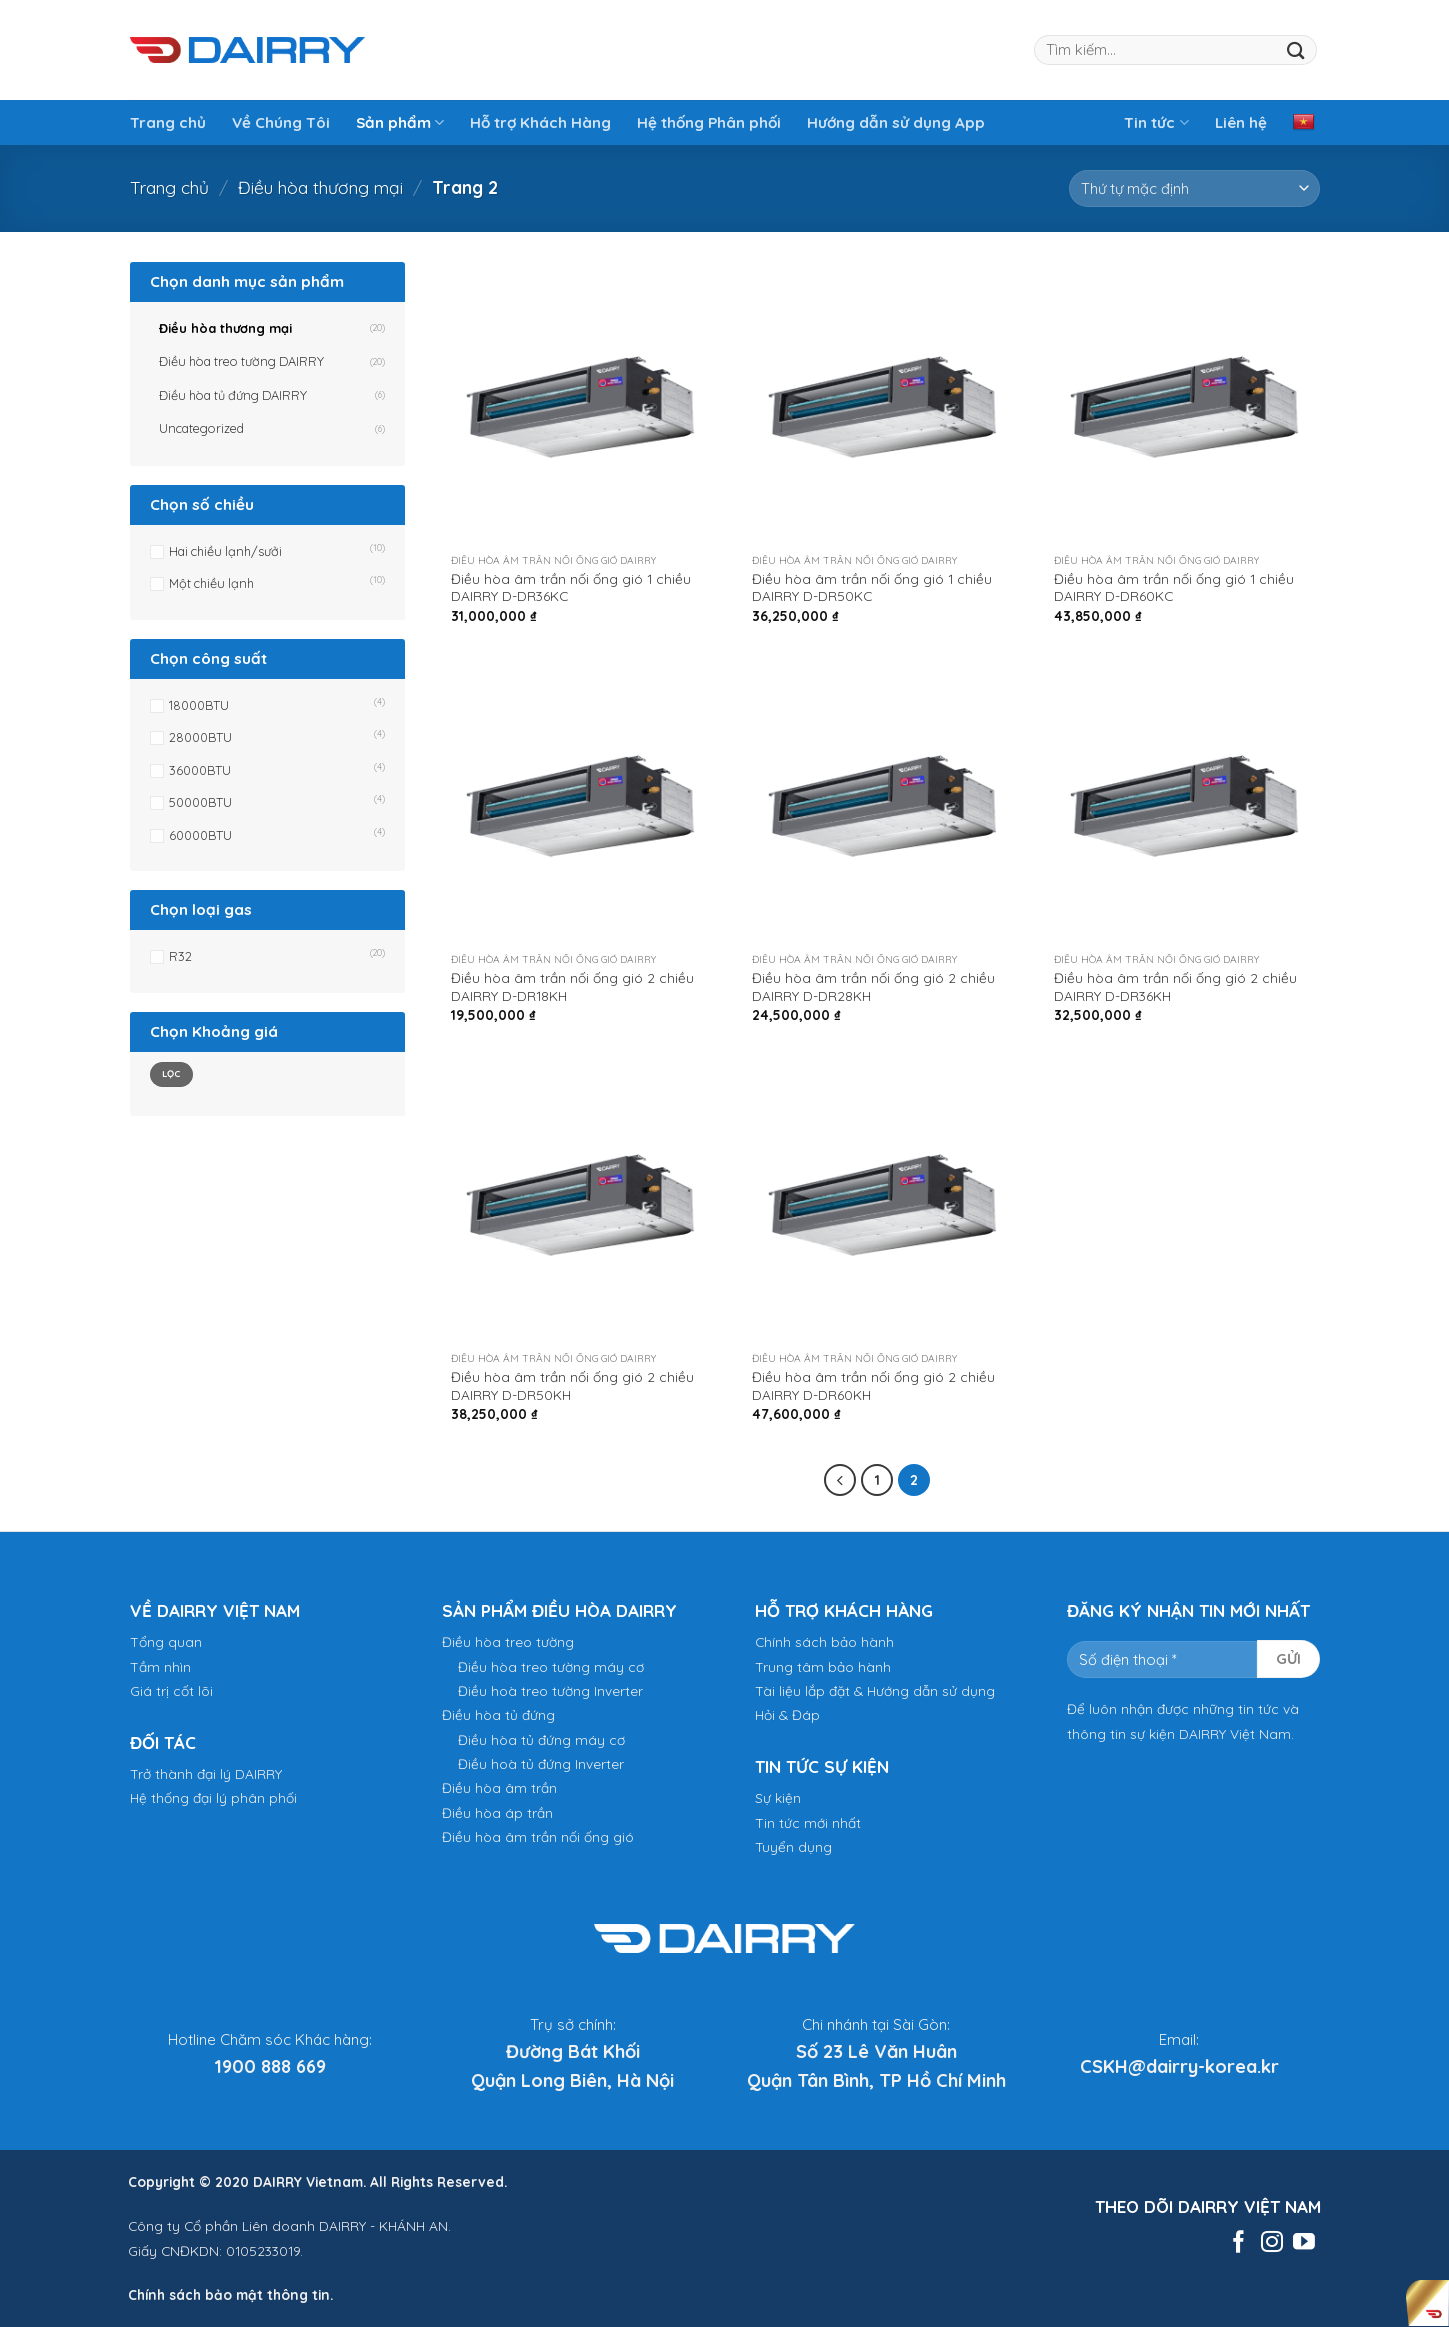 The image size is (1449, 2327). What do you see at coordinates (225, 551) in the screenshot?
I see `Hai chiều lạnh/sưởi` at bounding box center [225, 551].